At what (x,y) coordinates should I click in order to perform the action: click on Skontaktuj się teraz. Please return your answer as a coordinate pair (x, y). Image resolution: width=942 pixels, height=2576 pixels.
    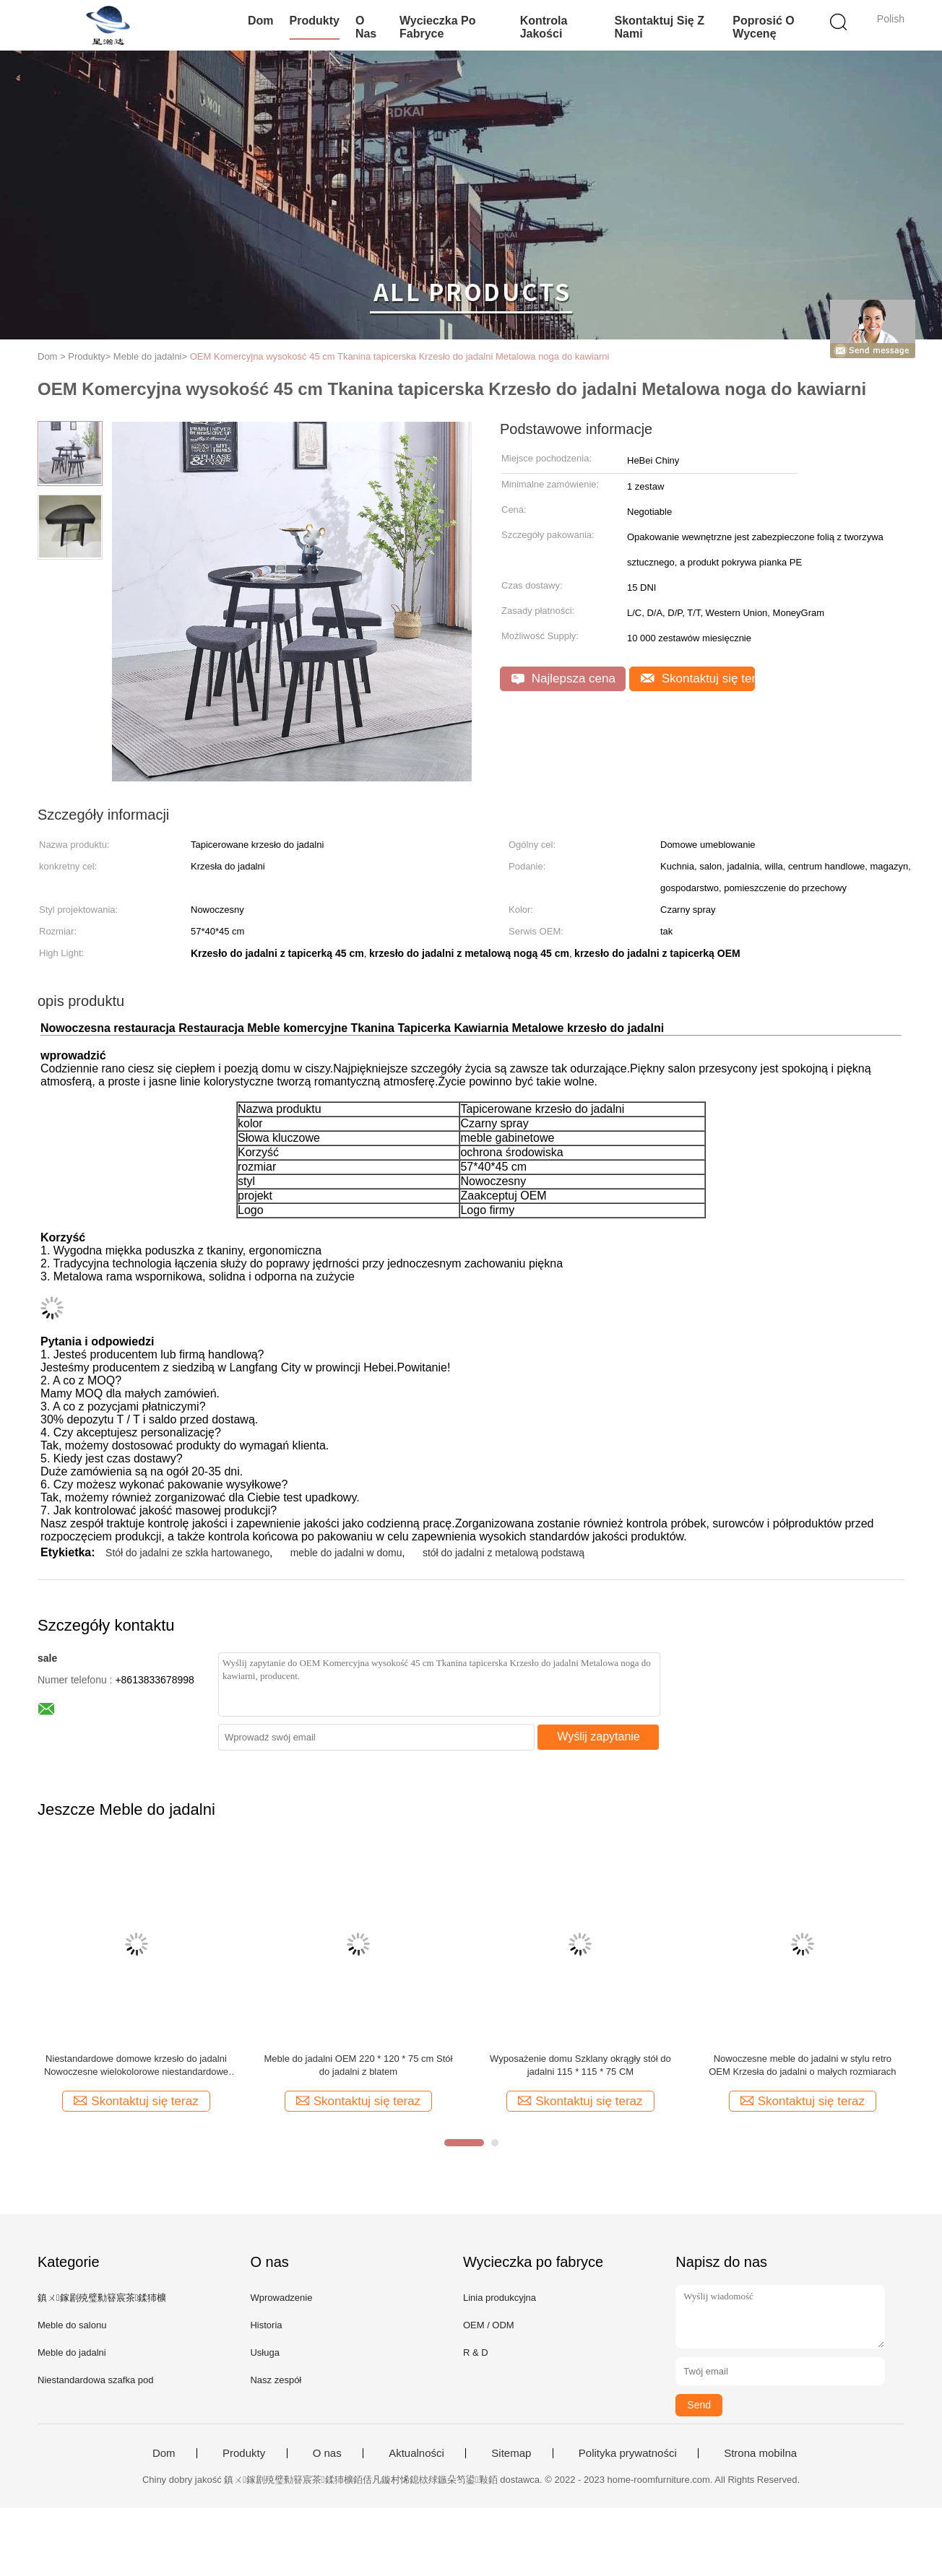
    Looking at the image, I should click on (698, 678).